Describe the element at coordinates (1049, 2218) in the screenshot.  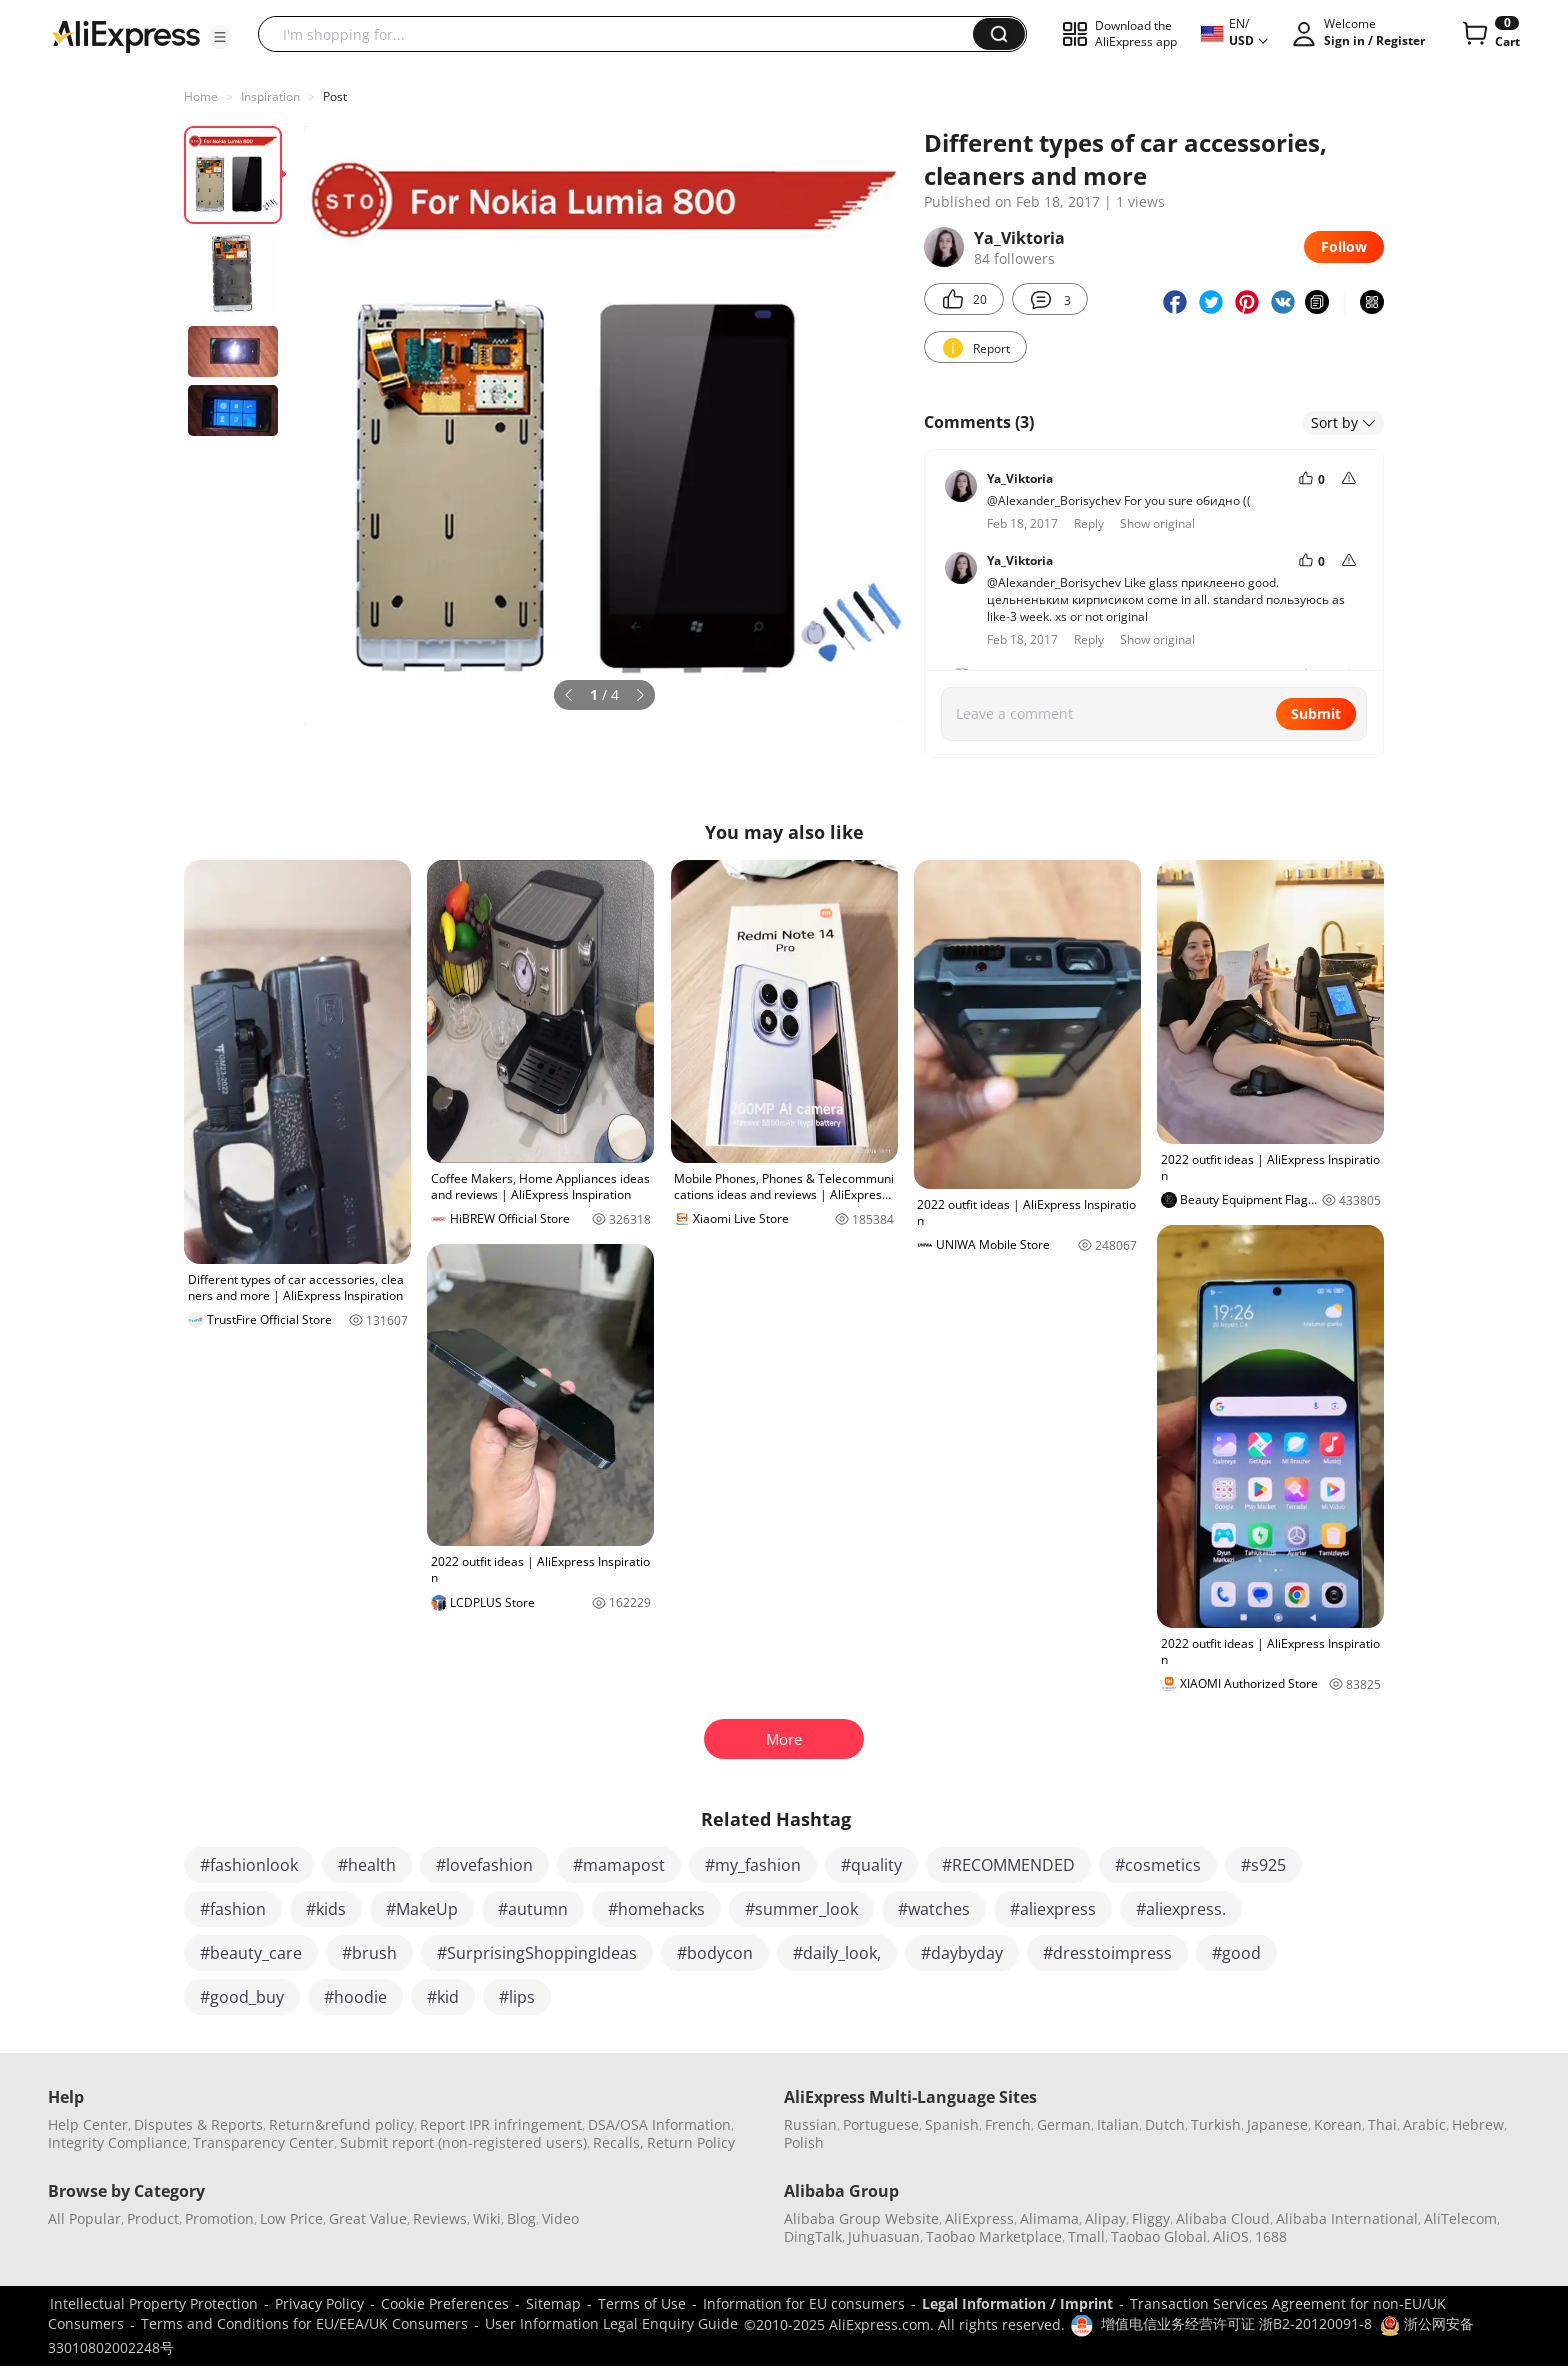
I see `Alimama` at that location.